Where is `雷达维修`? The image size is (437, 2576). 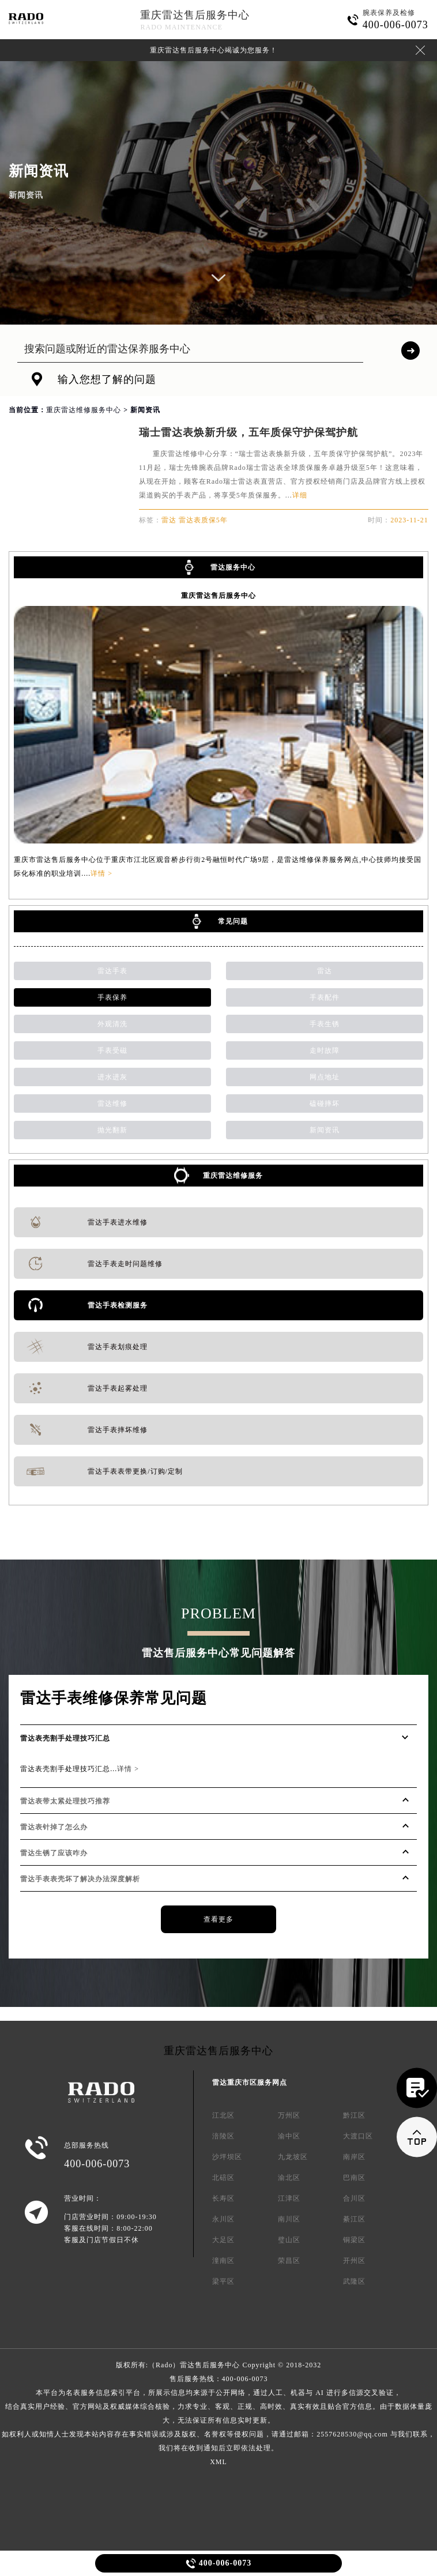 雷达维修 is located at coordinates (112, 1103).